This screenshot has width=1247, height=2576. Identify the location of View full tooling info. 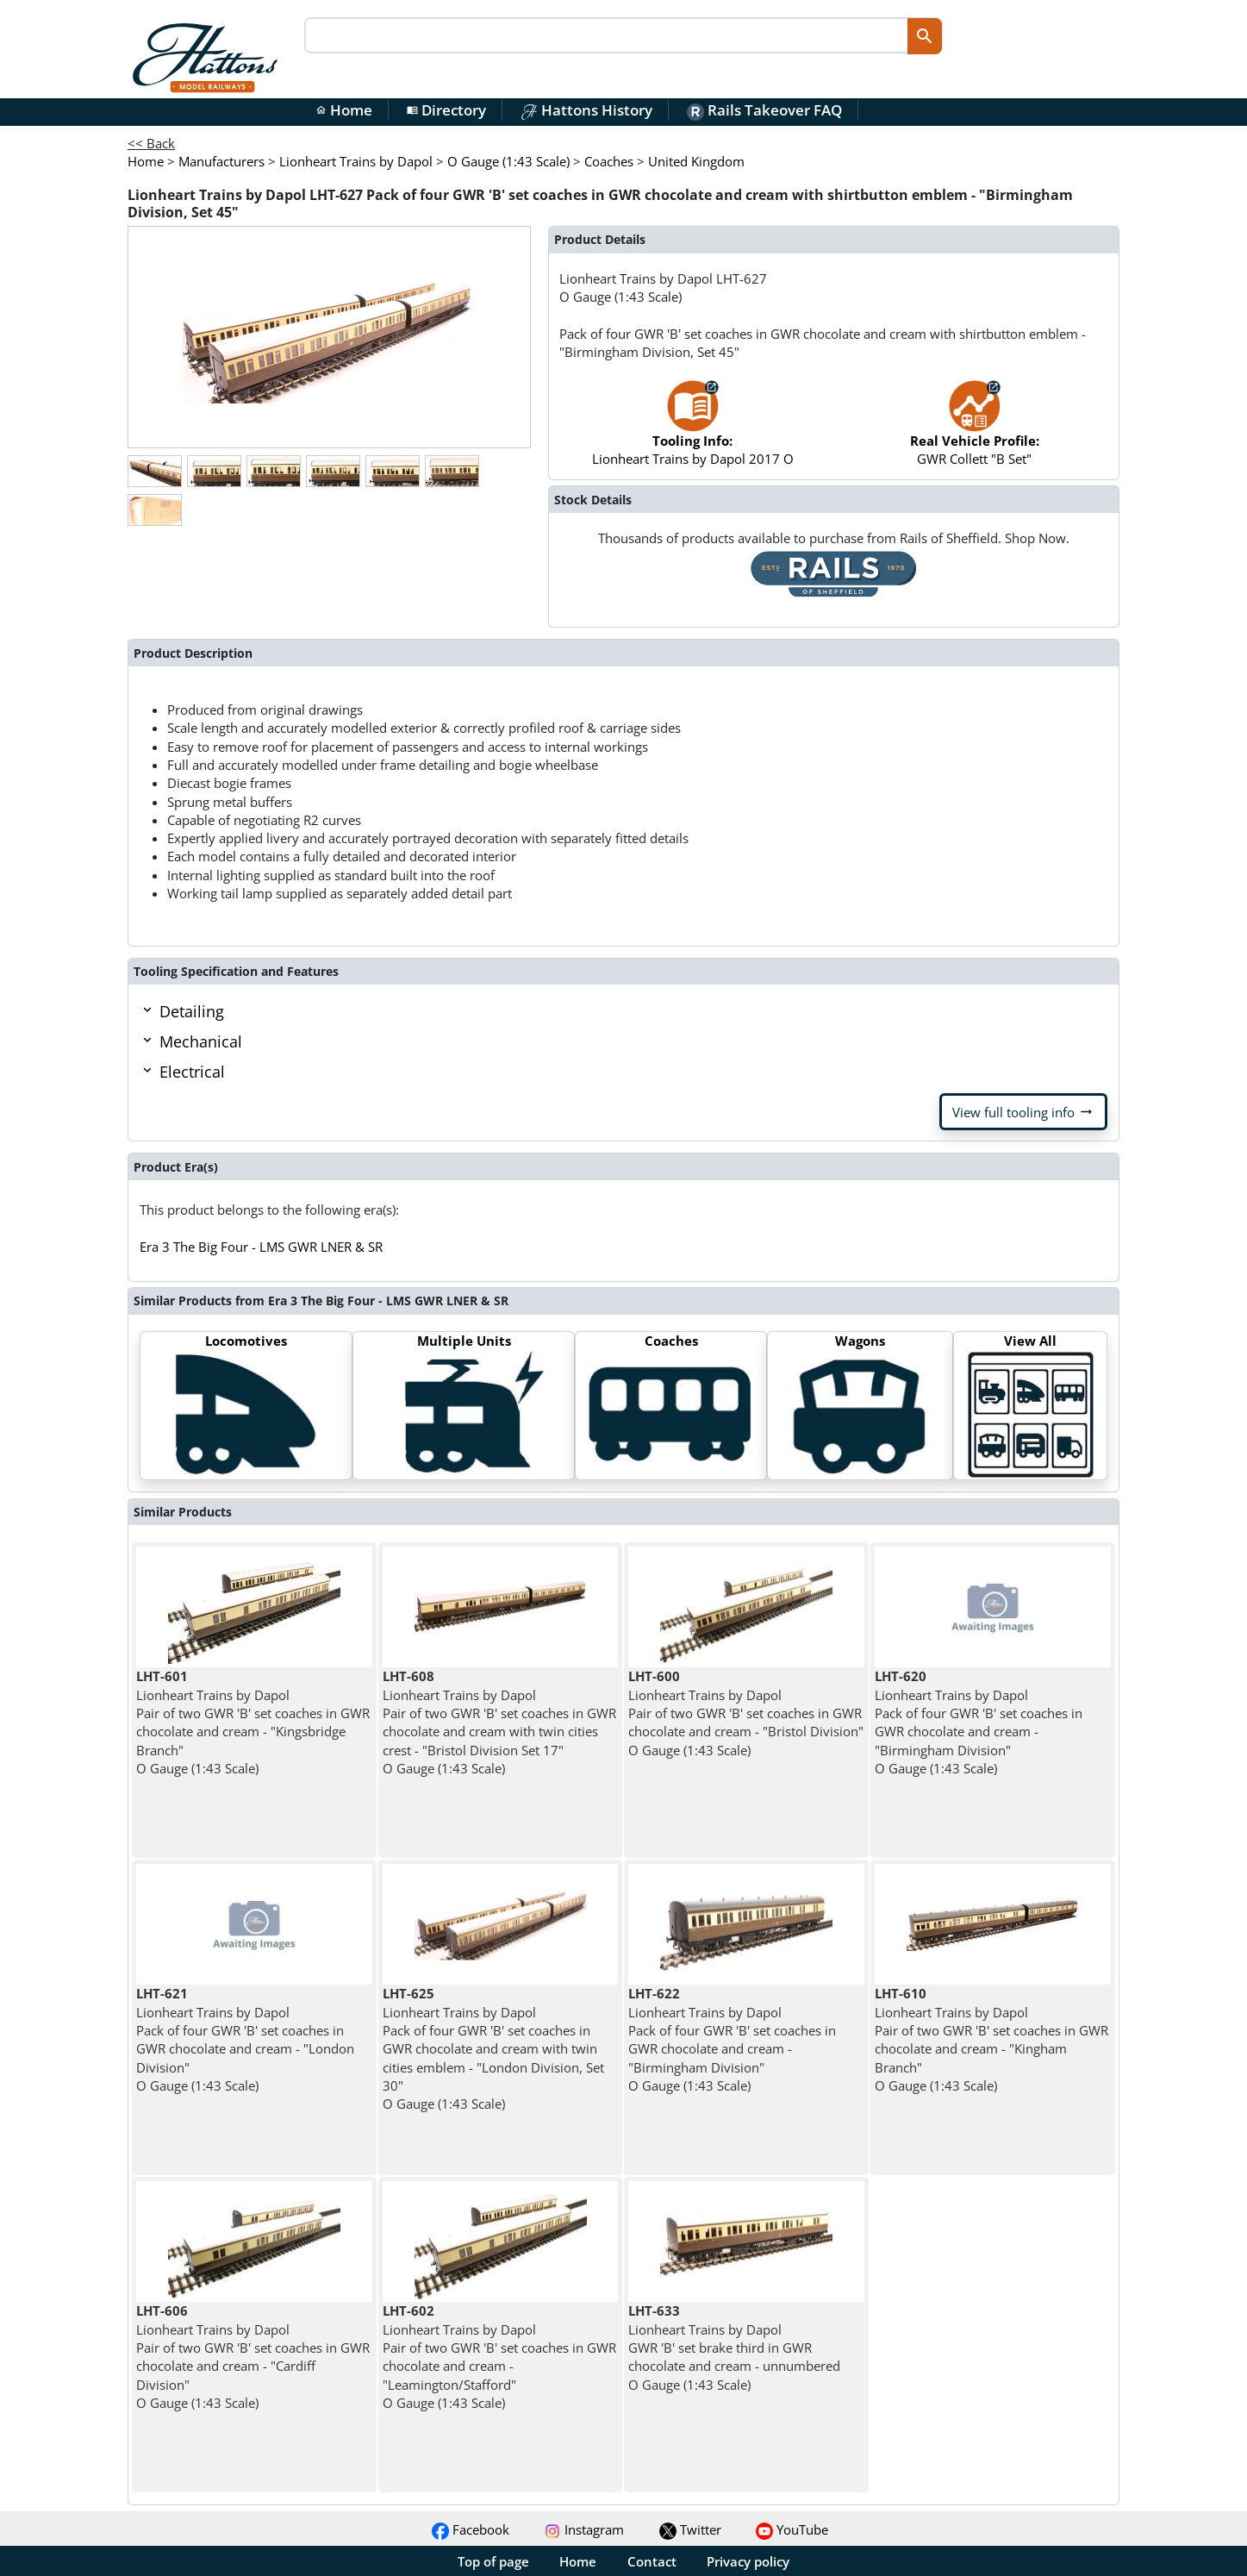
(1023, 1112).